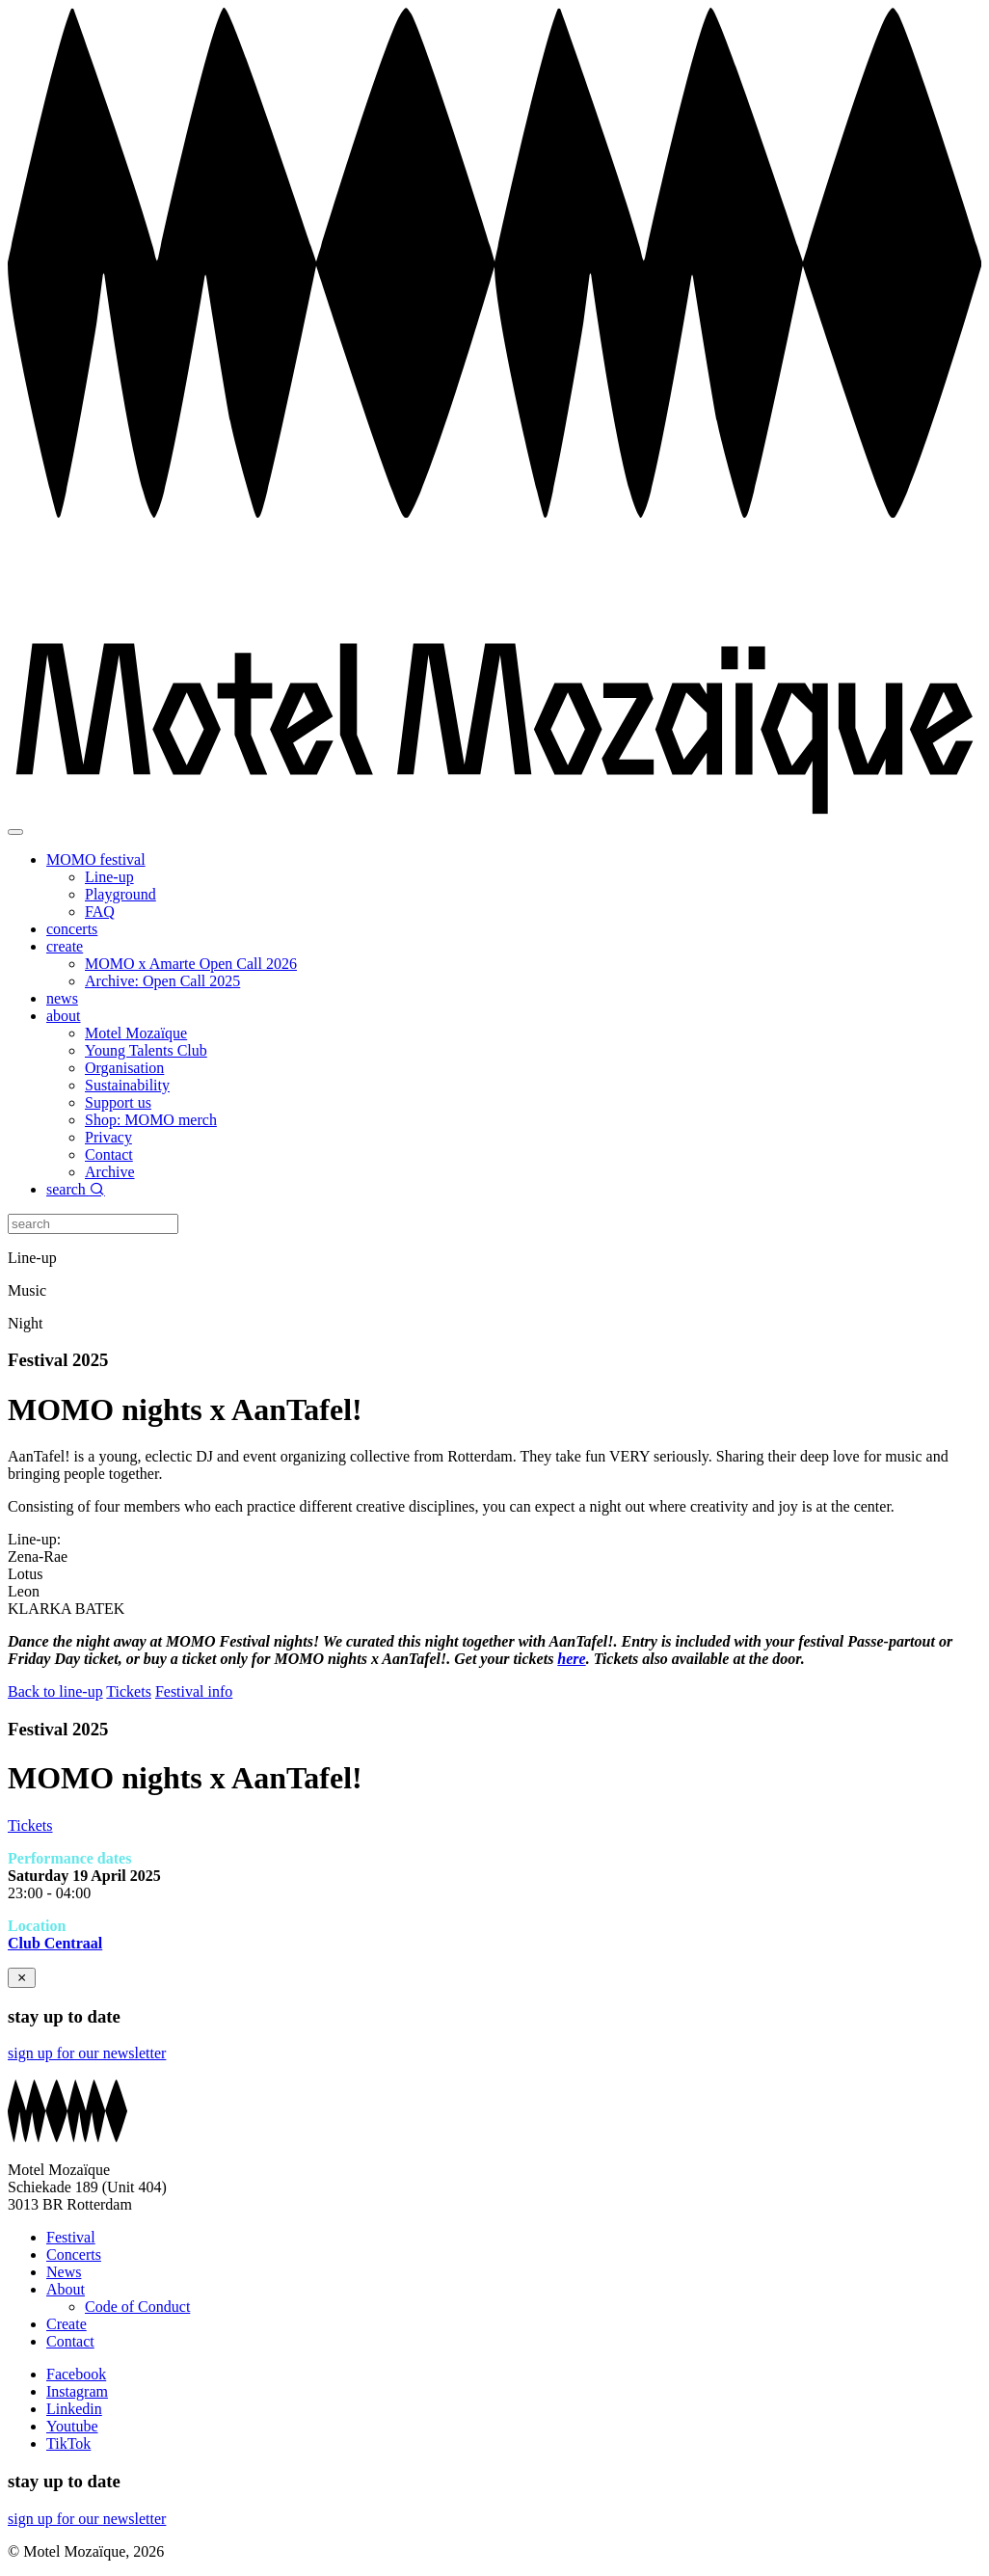 Image resolution: width=989 pixels, height=2576 pixels. What do you see at coordinates (68, 2443) in the screenshot?
I see `TikTok` at bounding box center [68, 2443].